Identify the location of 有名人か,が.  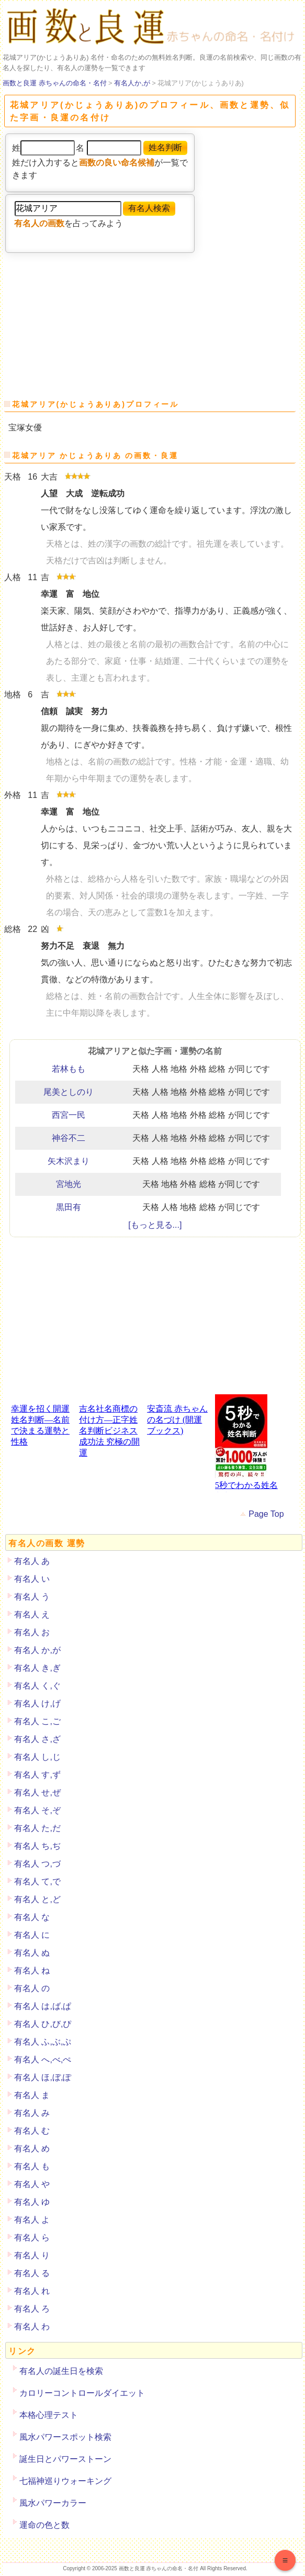
(132, 83).